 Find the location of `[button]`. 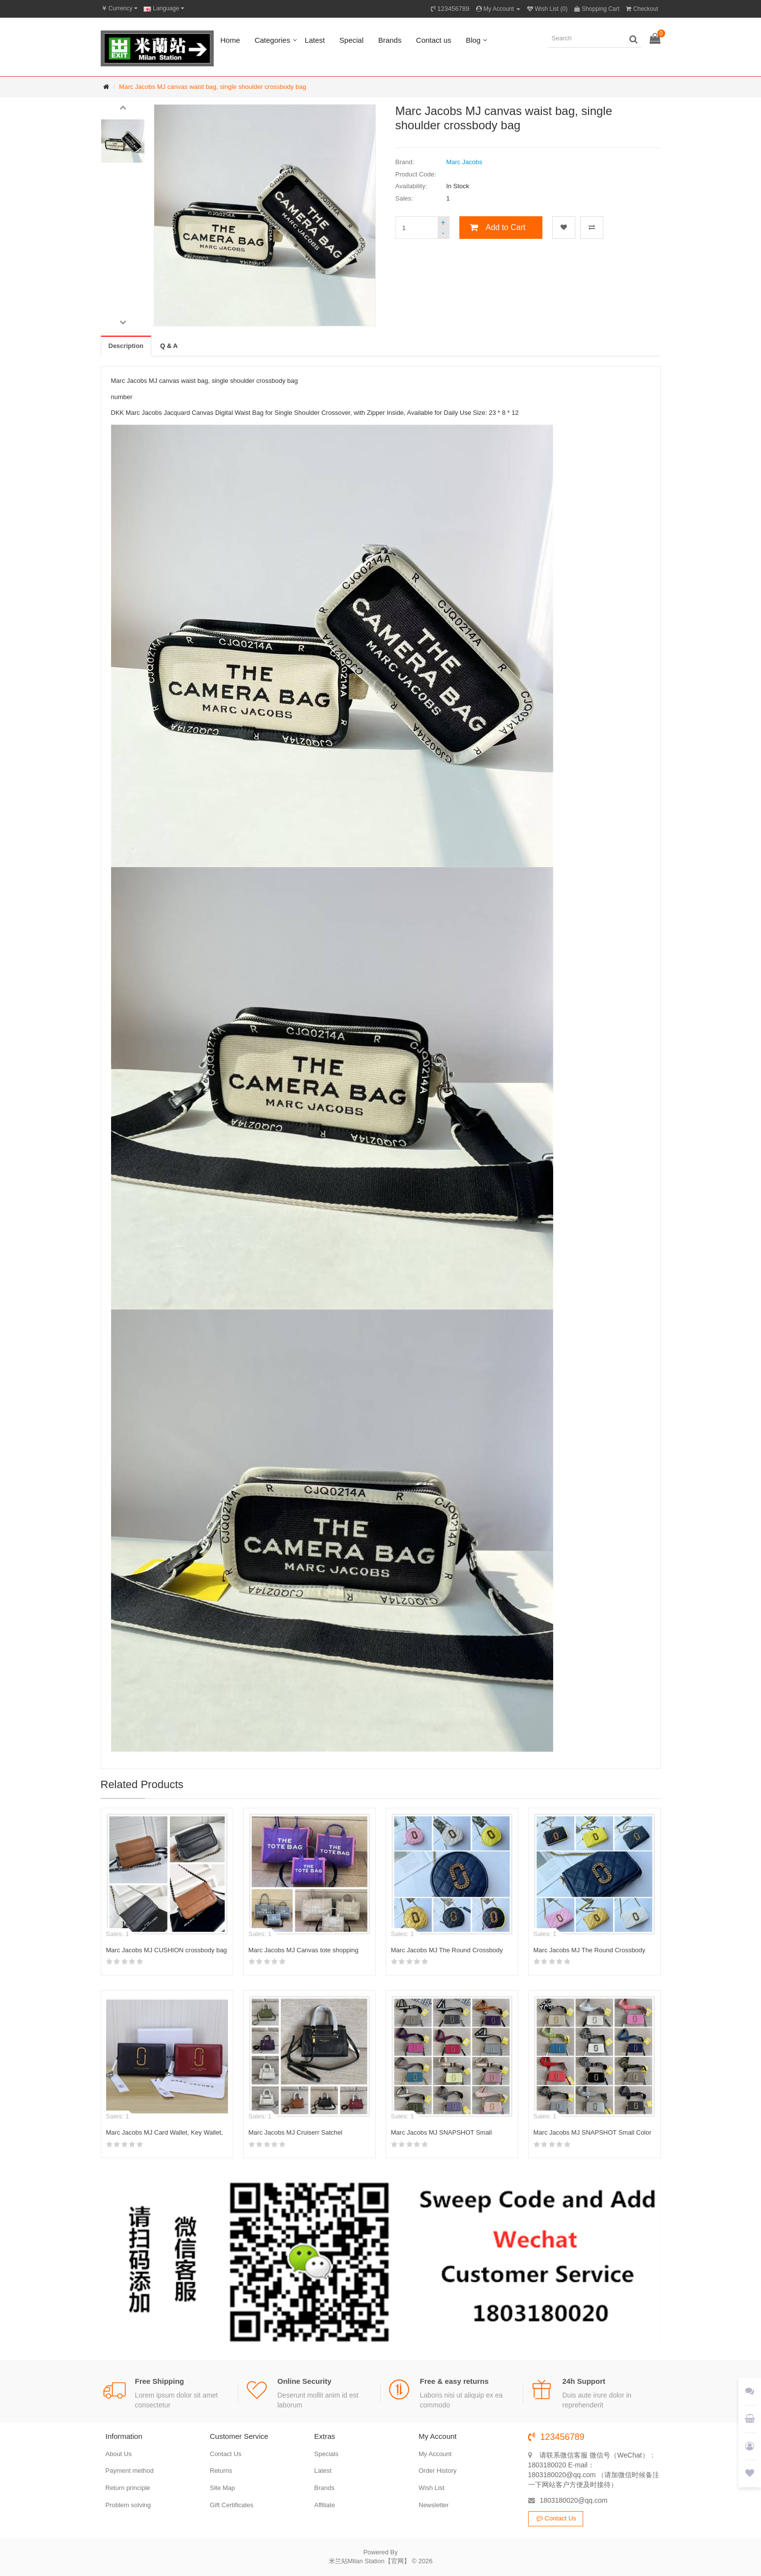

[button] is located at coordinates (123, 107).